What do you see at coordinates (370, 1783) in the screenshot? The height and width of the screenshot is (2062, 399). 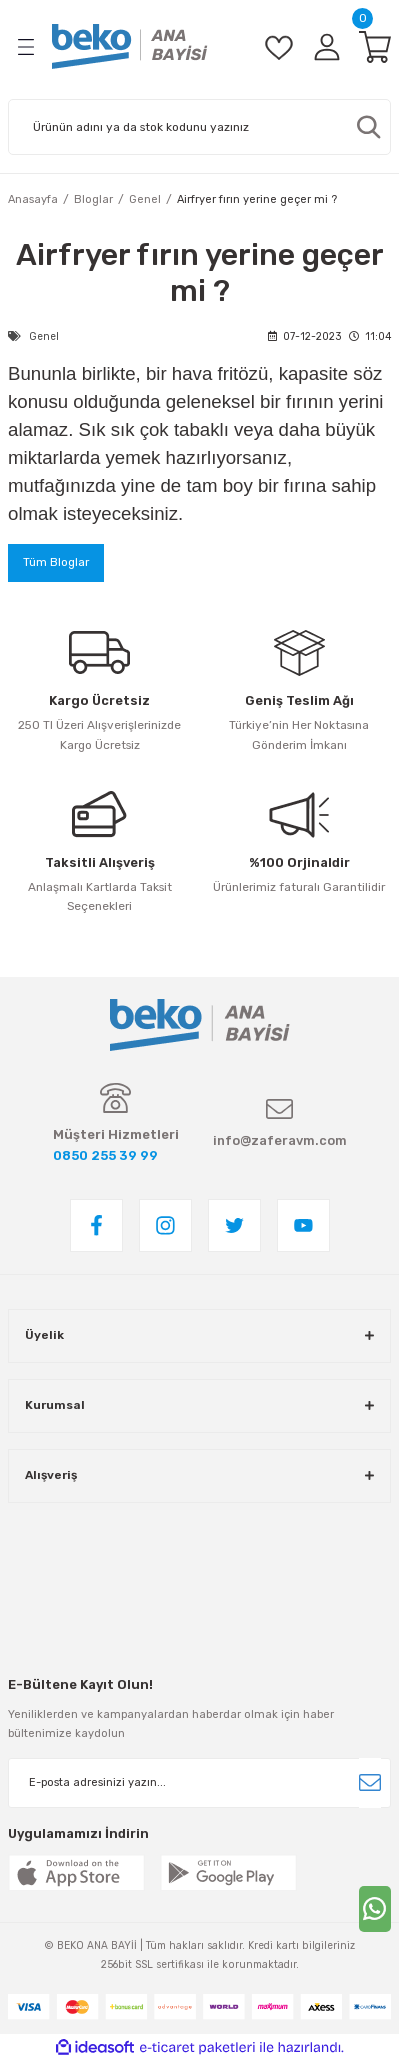 I see `[Submit]` at bounding box center [370, 1783].